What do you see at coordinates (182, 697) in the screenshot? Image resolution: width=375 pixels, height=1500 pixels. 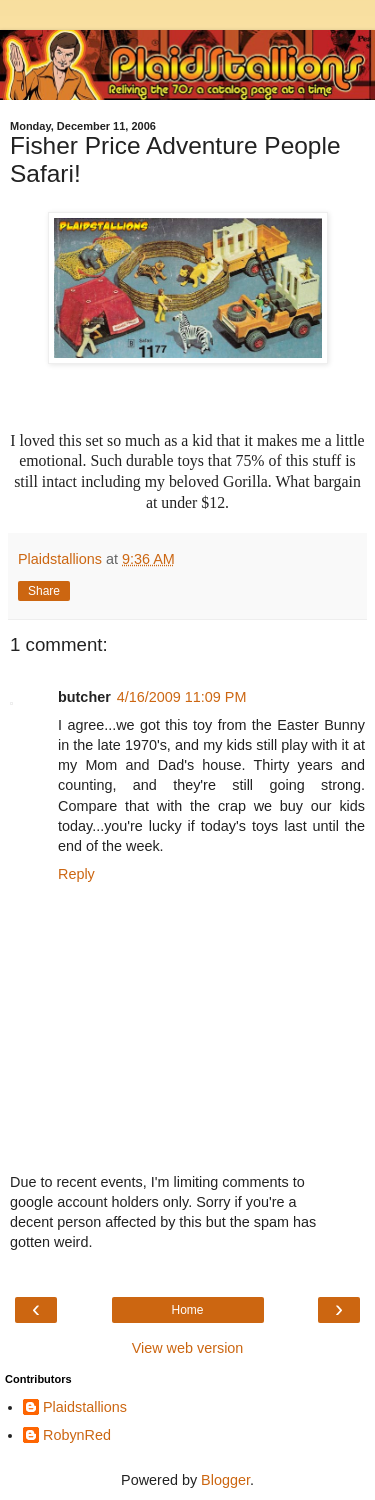 I see `4/16/2009 11:09 PM` at bounding box center [182, 697].